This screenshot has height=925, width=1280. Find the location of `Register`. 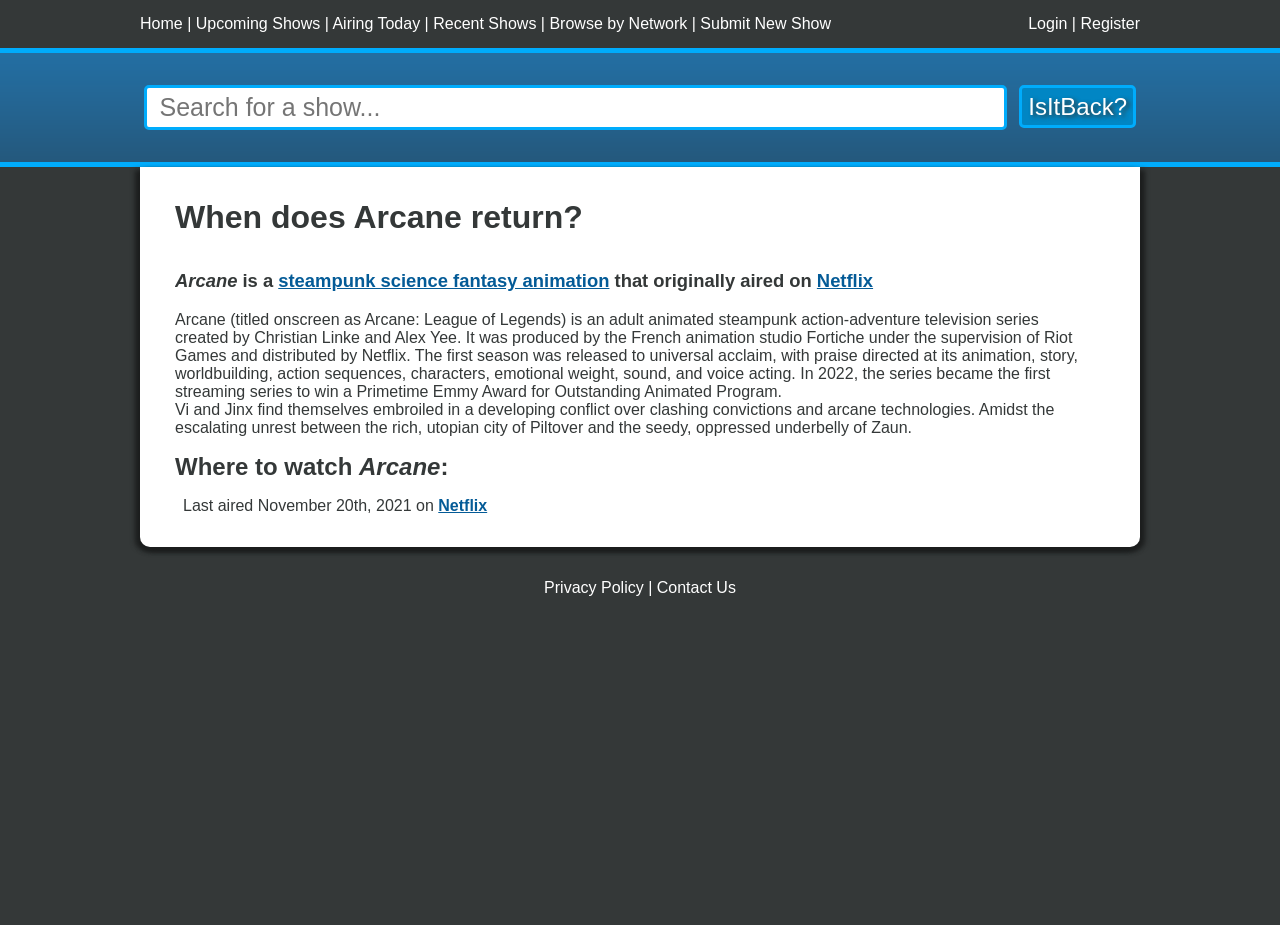

Register is located at coordinates (1110, 23).